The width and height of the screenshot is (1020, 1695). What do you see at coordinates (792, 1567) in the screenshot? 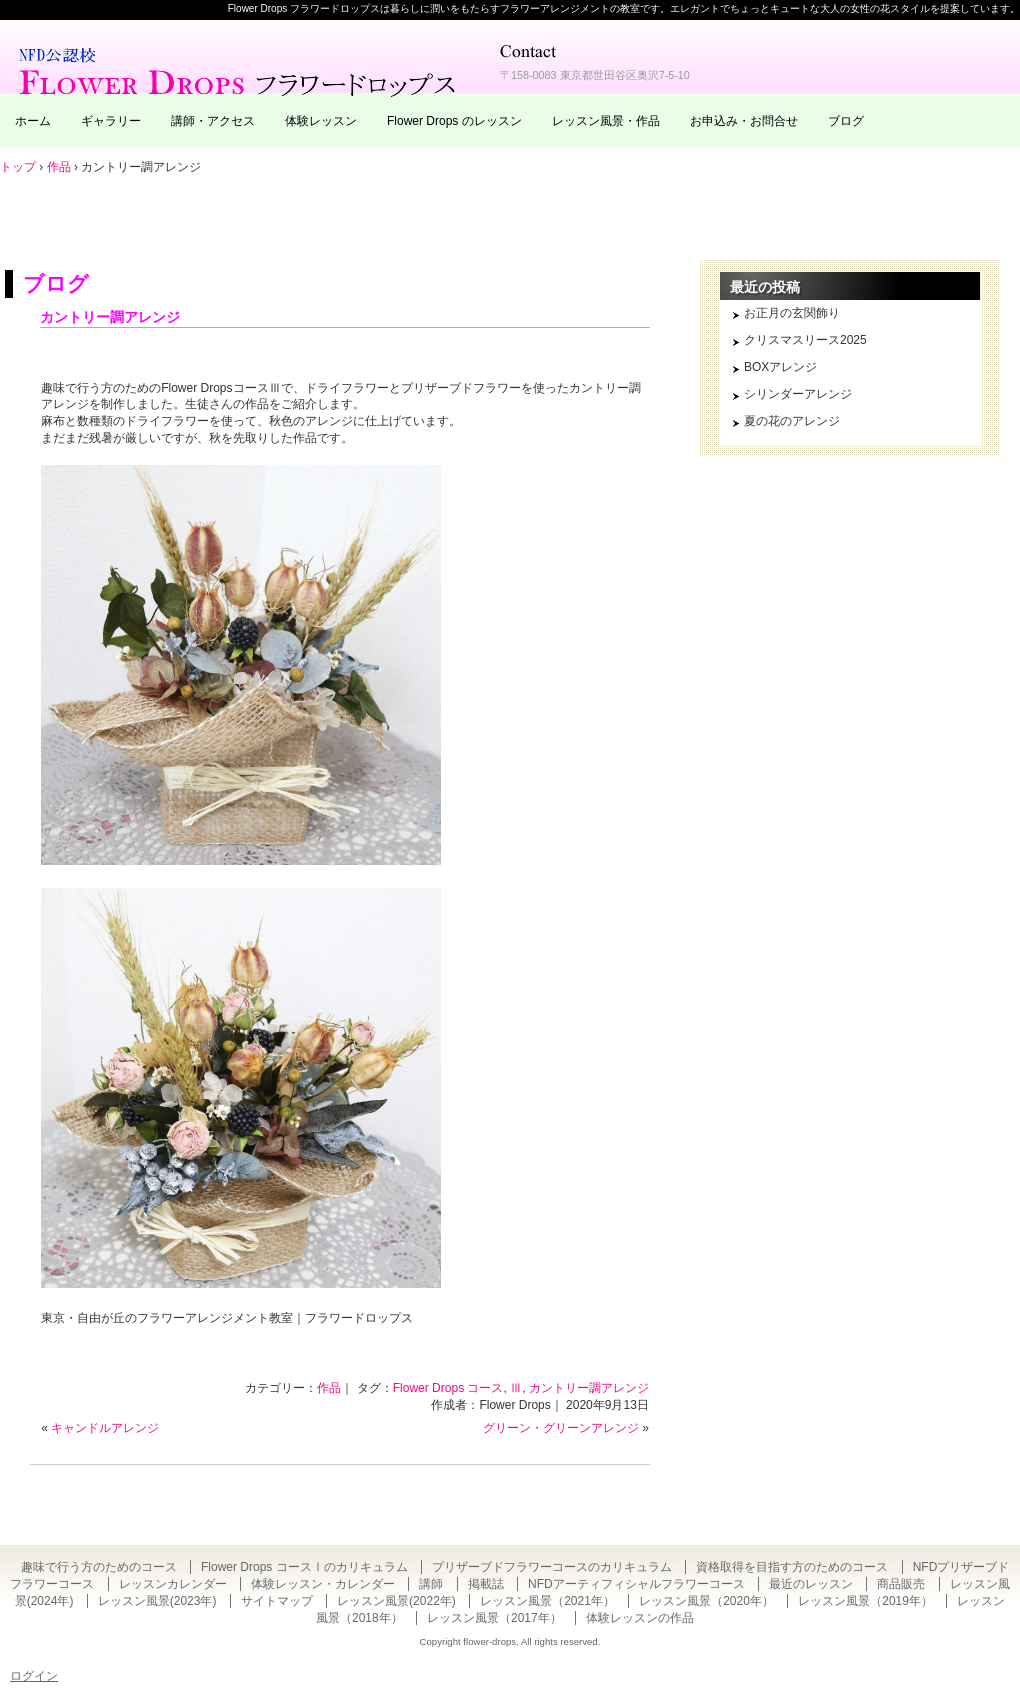
I see `資格取得を目指す方のためのコース` at bounding box center [792, 1567].